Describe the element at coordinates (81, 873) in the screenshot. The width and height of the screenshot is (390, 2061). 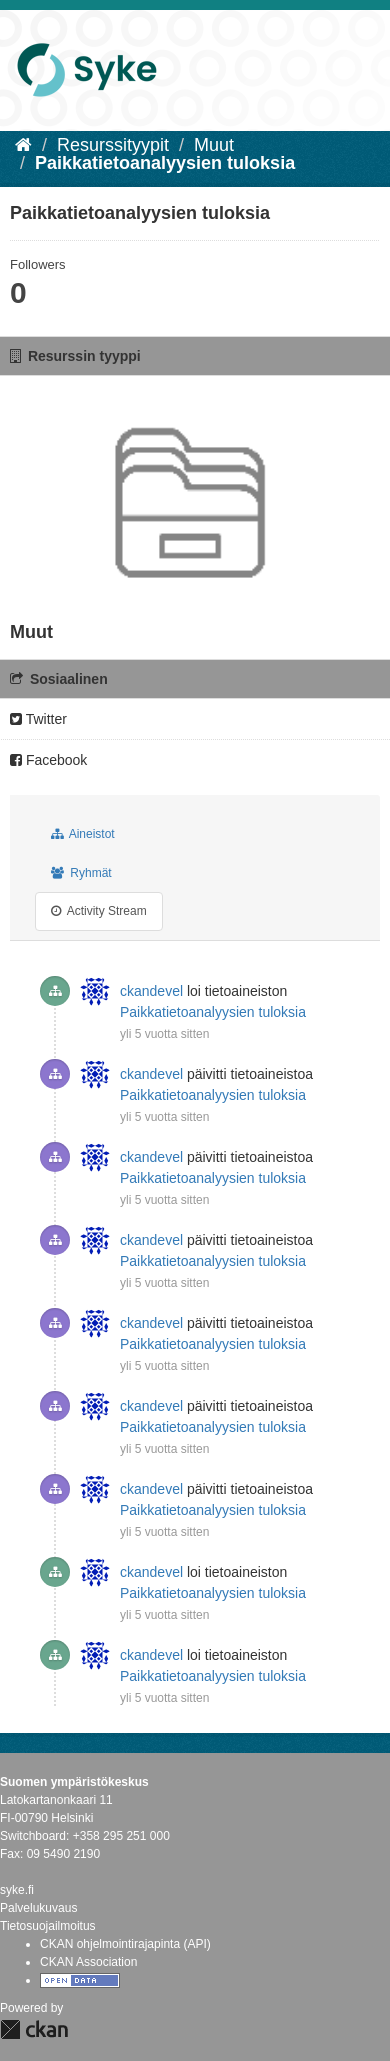
I see `Ryhmät` at that location.